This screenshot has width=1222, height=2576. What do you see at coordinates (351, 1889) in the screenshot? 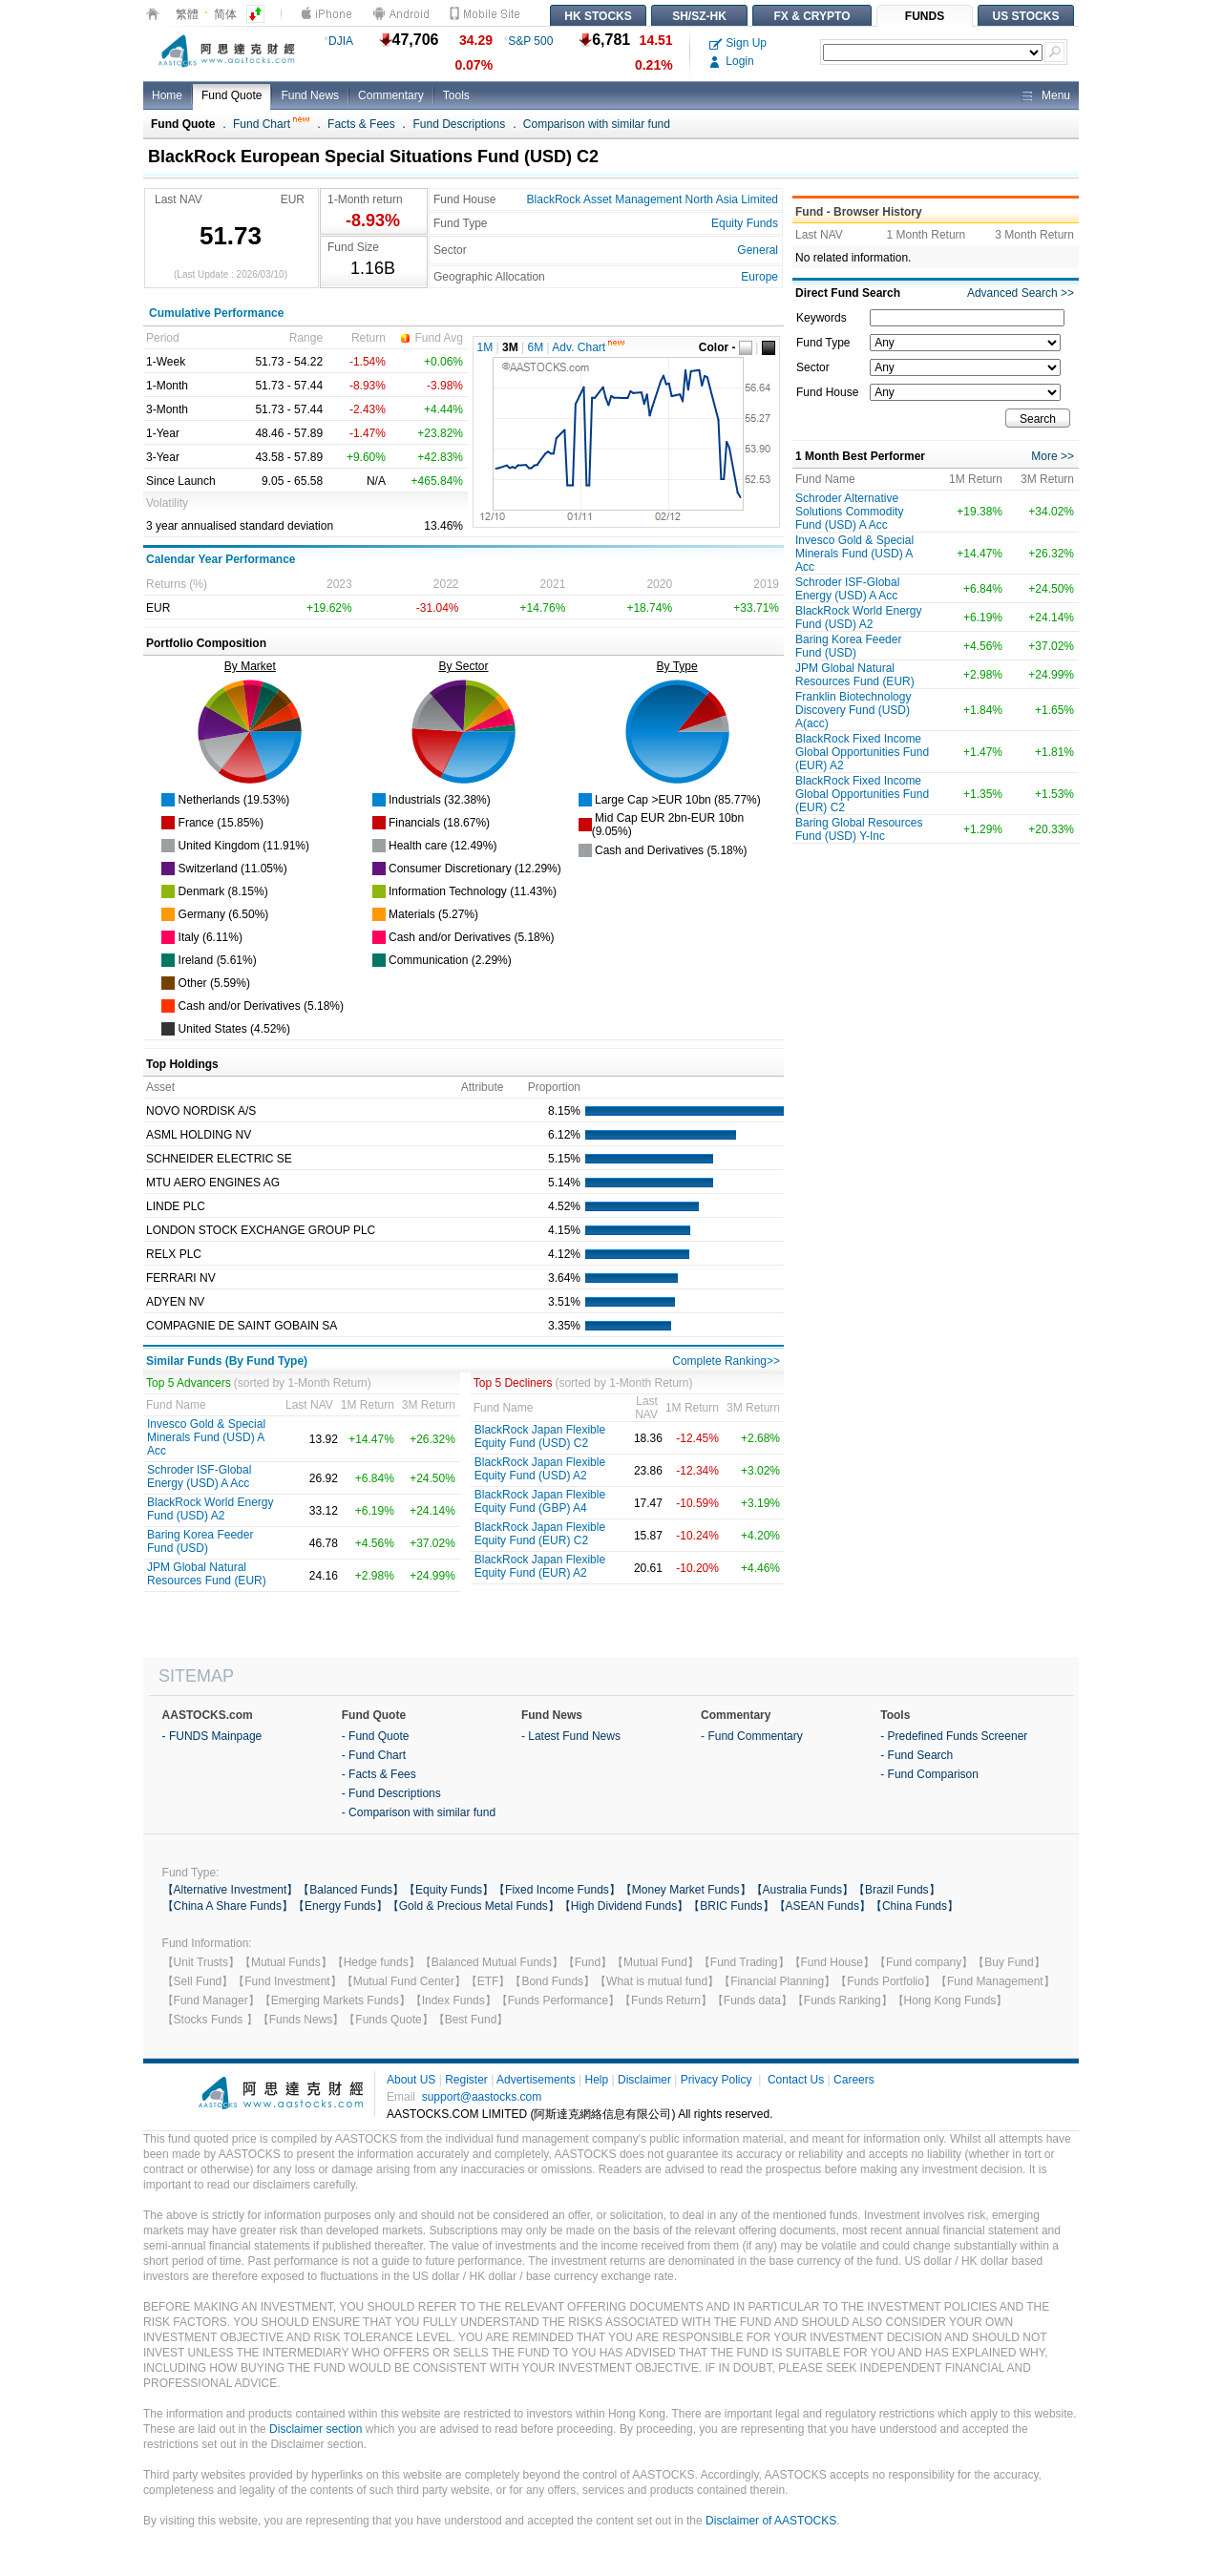
I see `【Balanced Funds】` at bounding box center [351, 1889].